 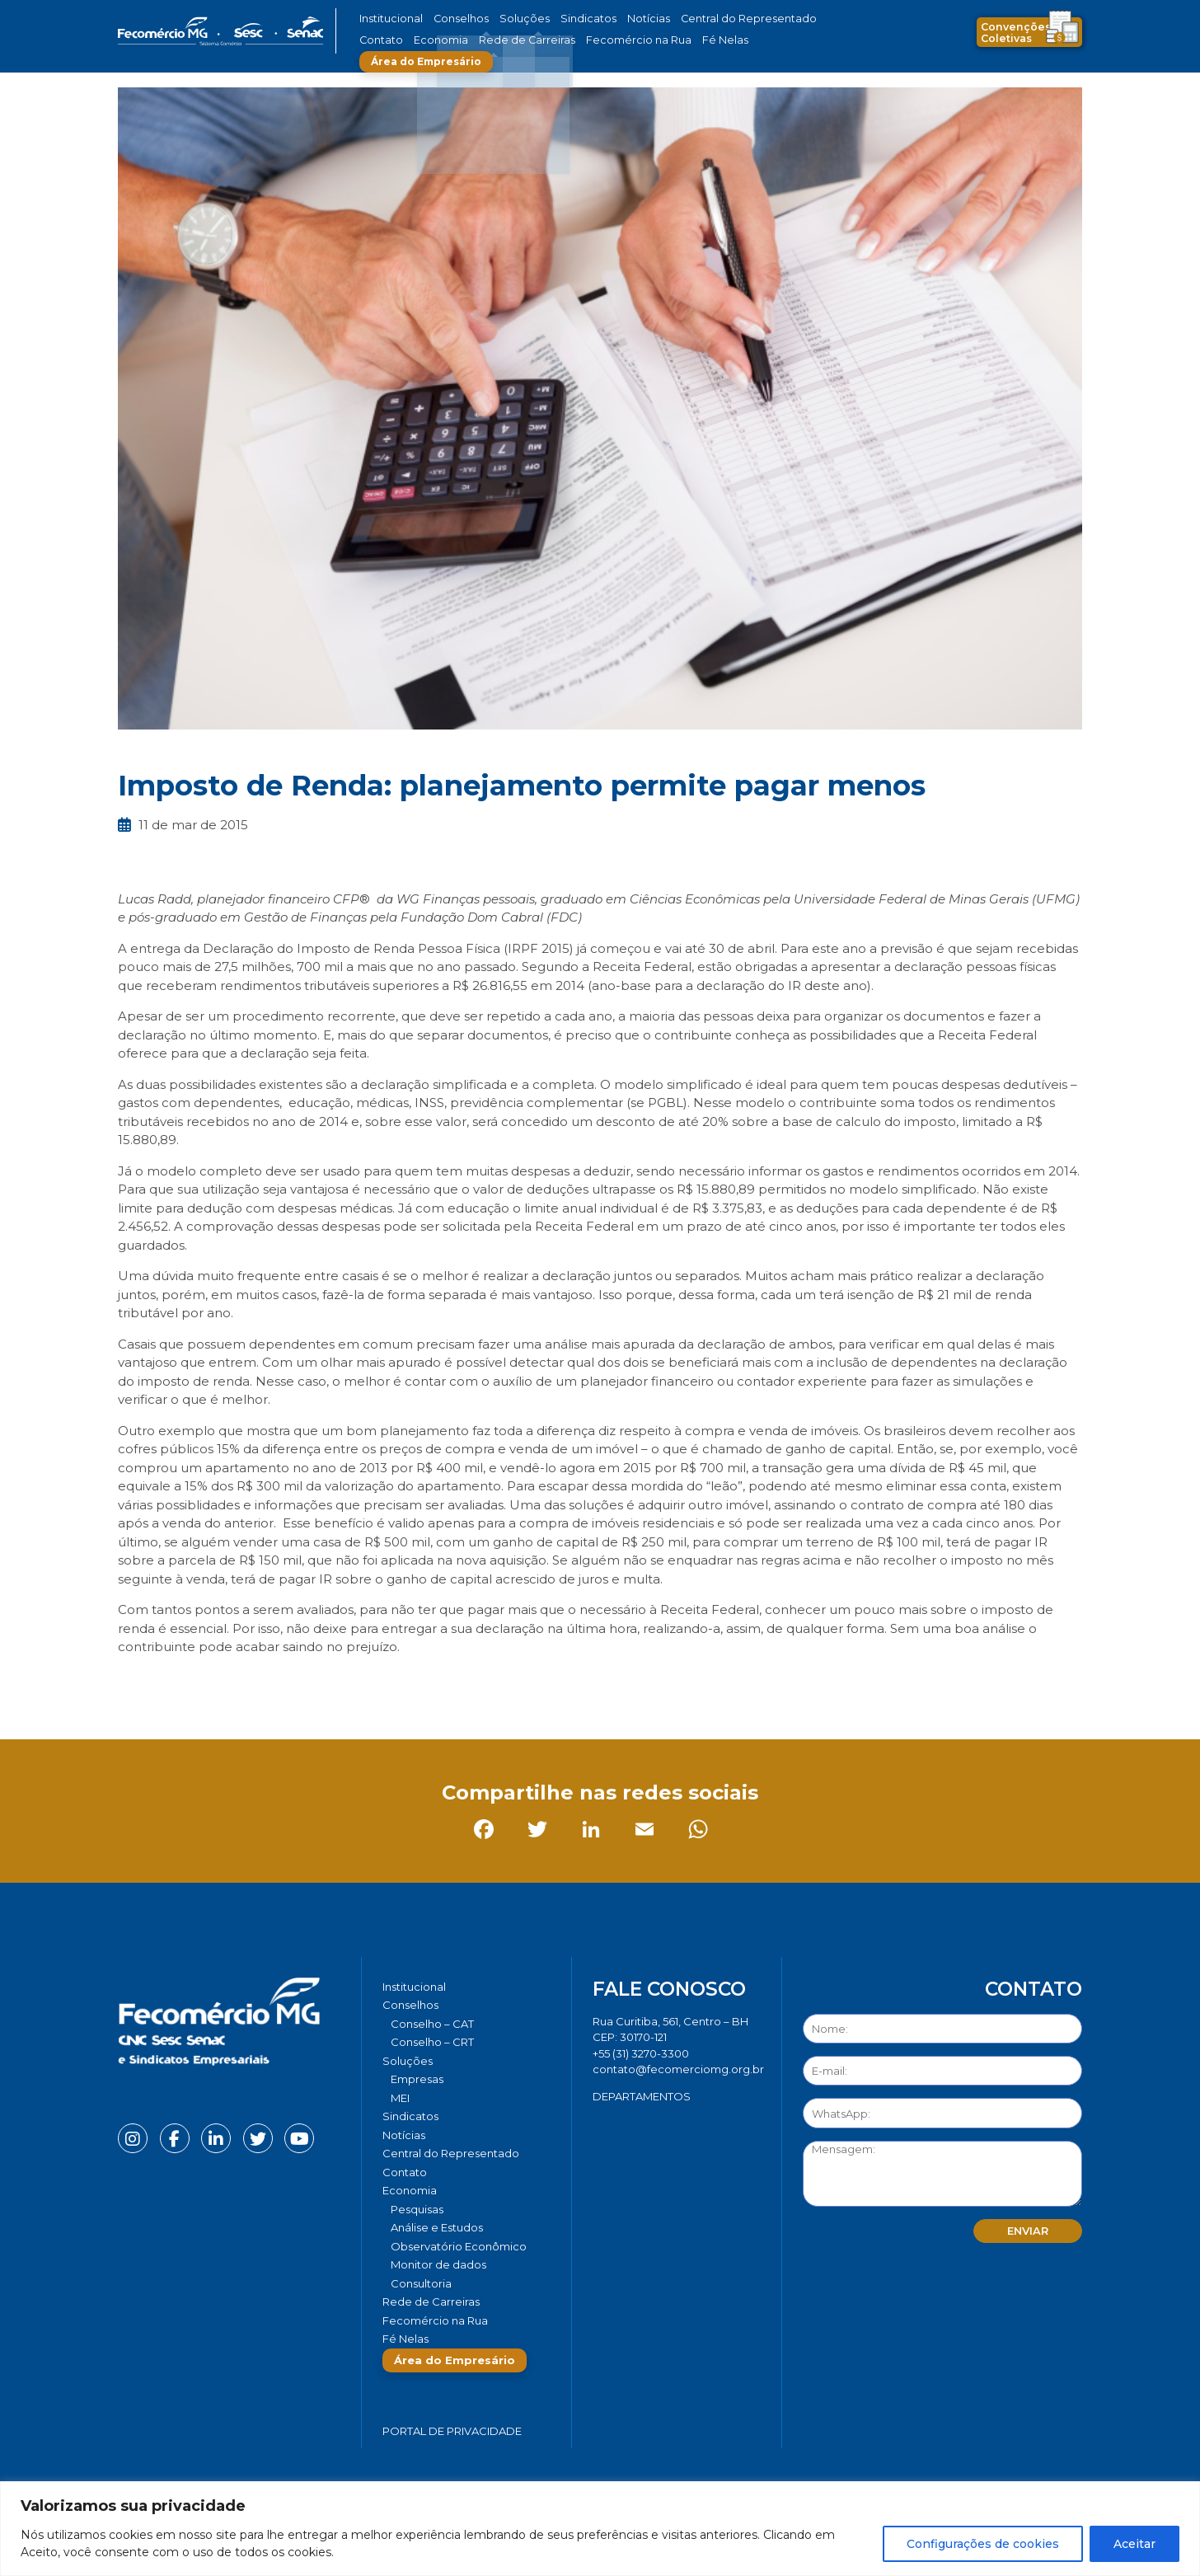 What do you see at coordinates (642, 2096) in the screenshot?
I see `DEPARTAMENTOS` at bounding box center [642, 2096].